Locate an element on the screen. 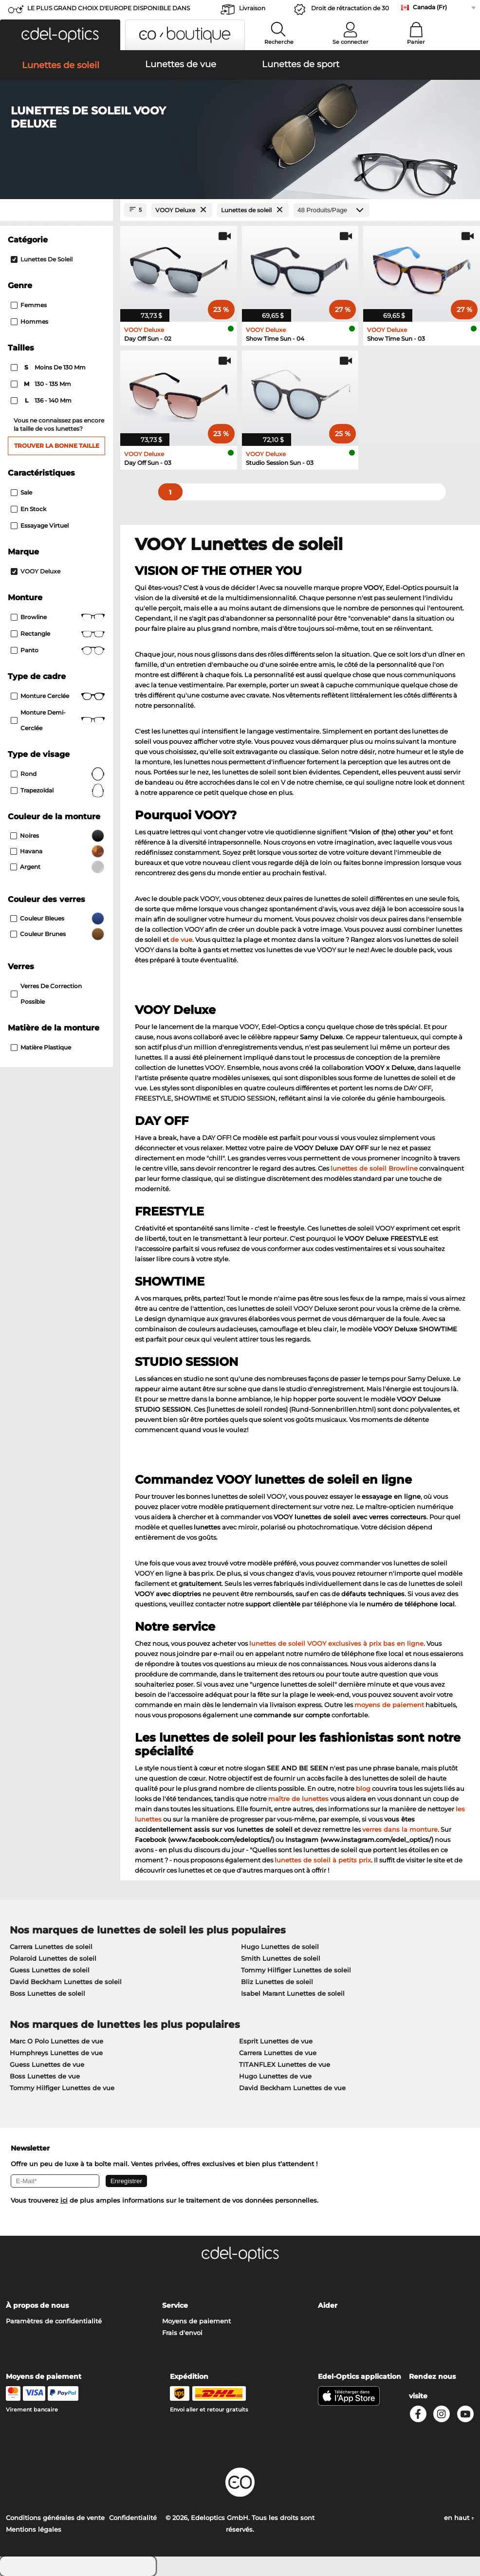 This screenshot has height=2576, width=480. de vue is located at coordinates (181, 939).